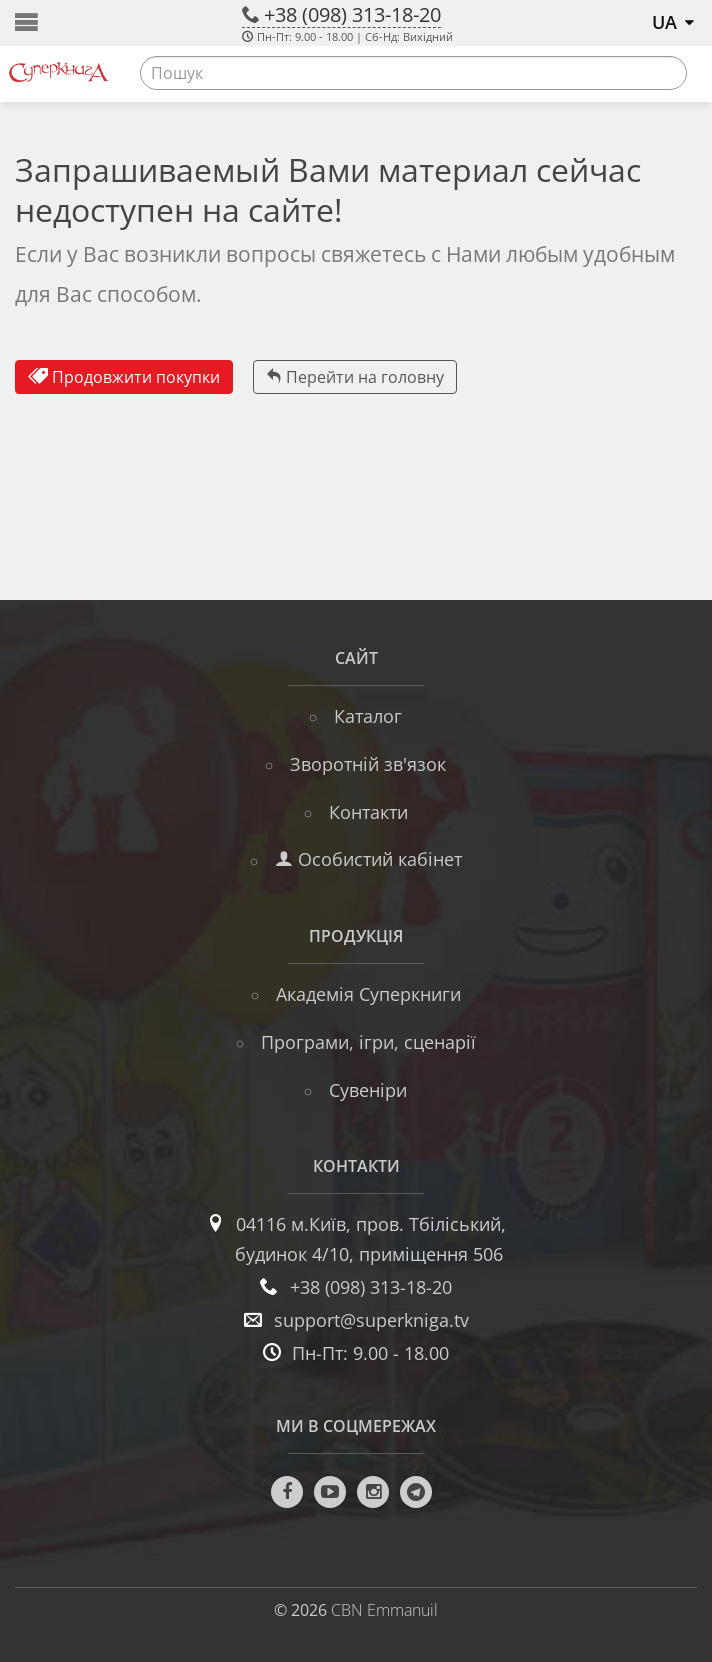 The width and height of the screenshot is (712, 1662). I want to click on support@superkniga.tv, so click(371, 1320).